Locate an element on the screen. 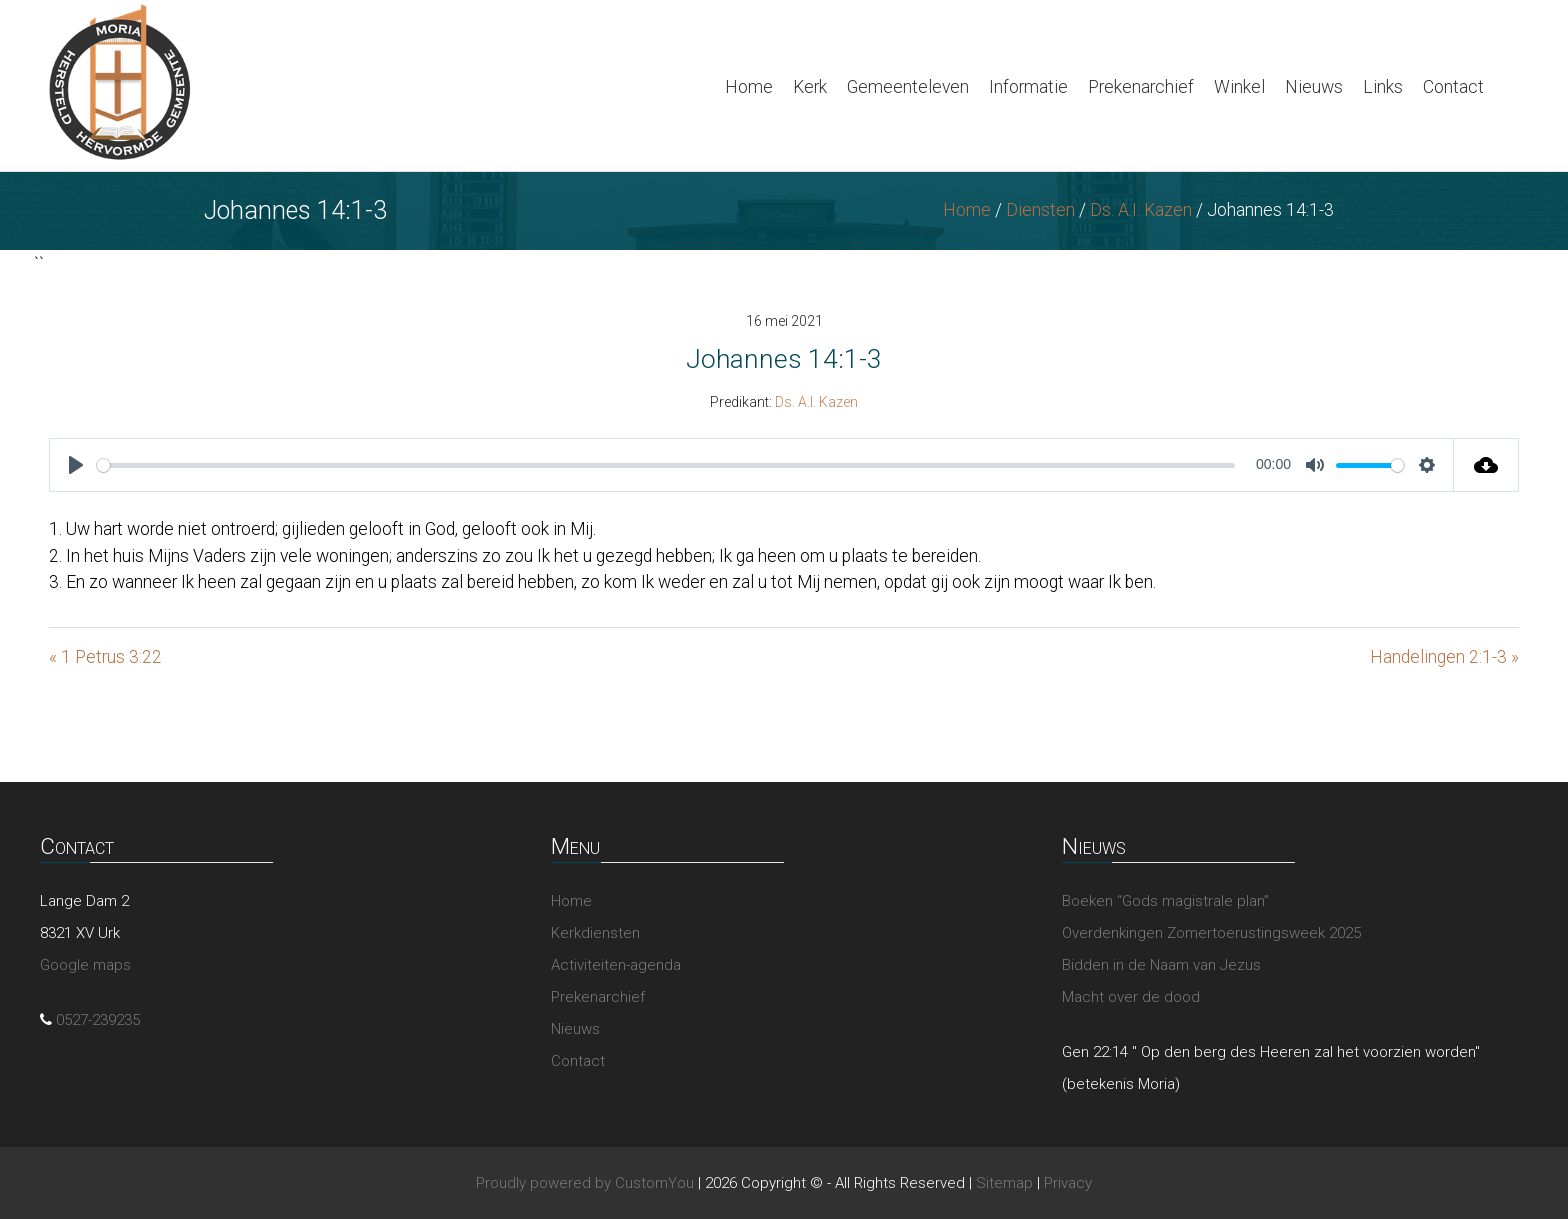  Contact is located at coordinates (1453, 87).